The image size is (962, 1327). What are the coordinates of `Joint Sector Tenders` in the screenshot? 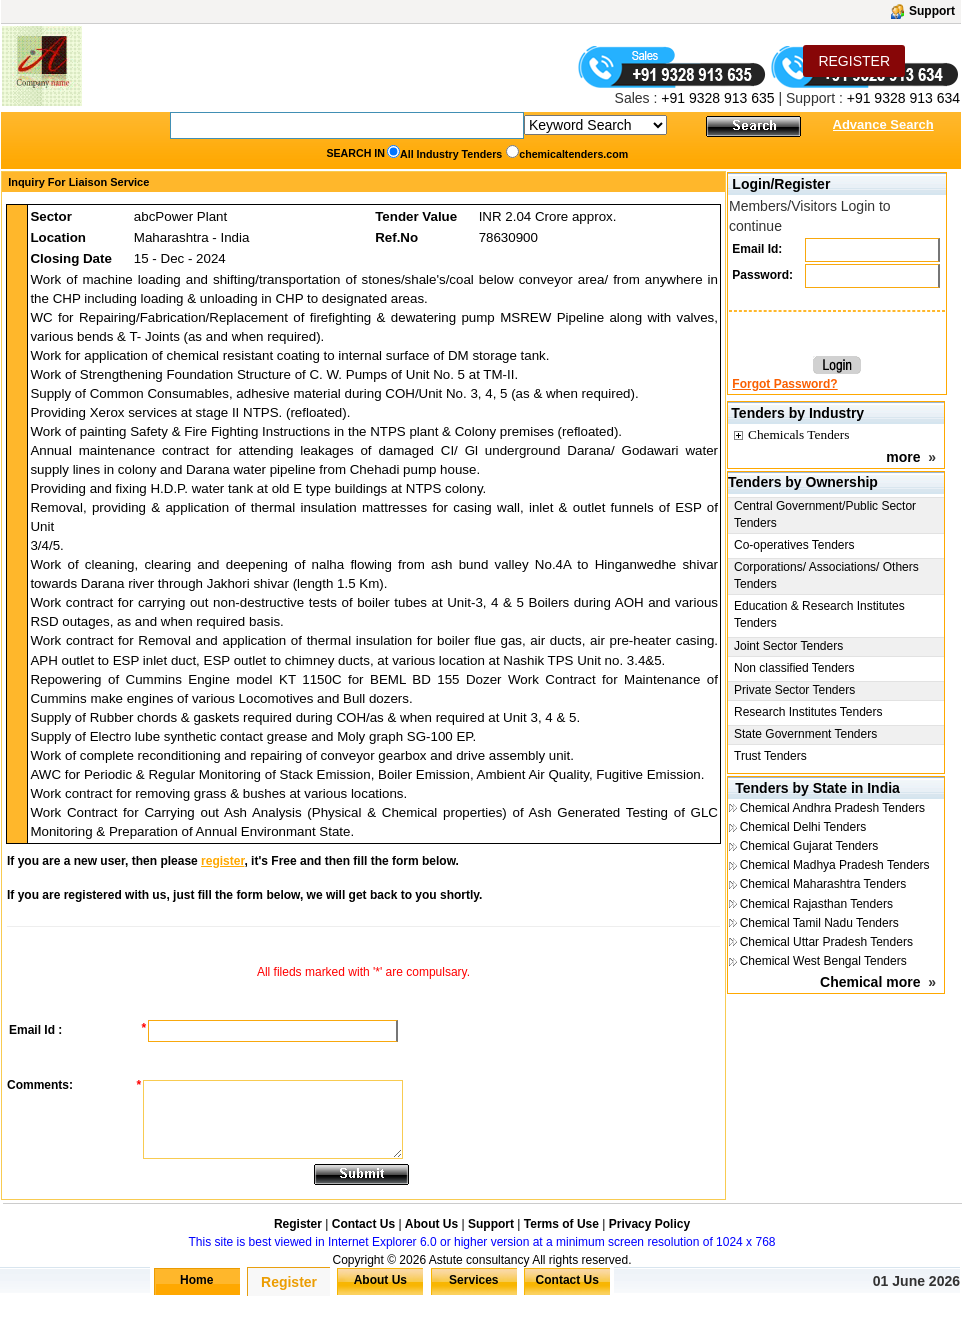 It's located at (788, 646).